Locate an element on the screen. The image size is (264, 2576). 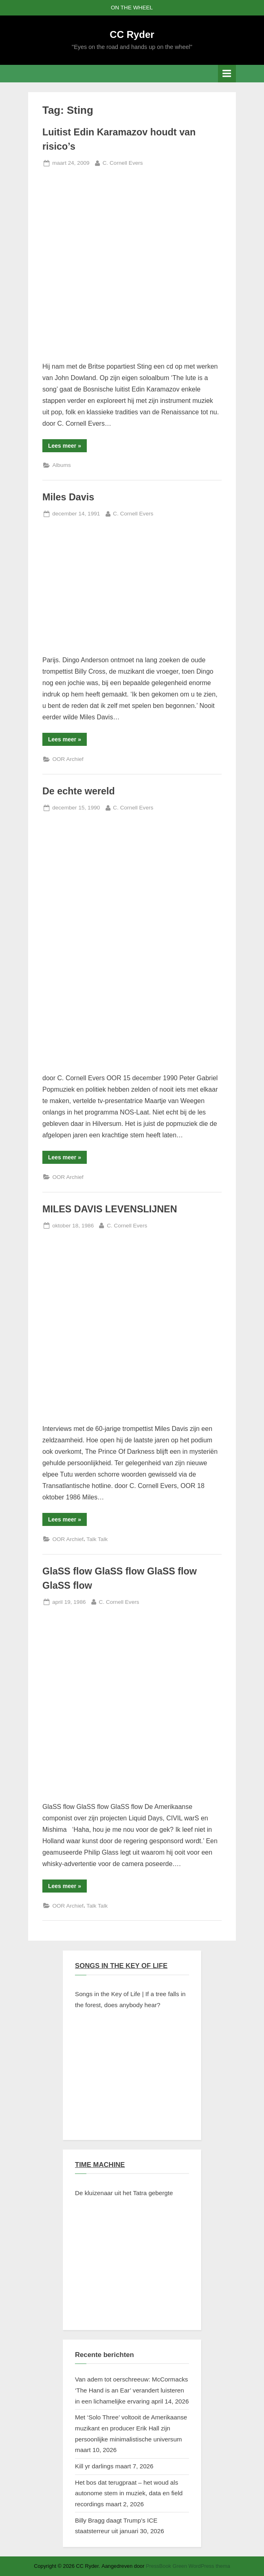
MILES DAVIS LEVENSLIJNEN is located at coordinates (109, 1209).